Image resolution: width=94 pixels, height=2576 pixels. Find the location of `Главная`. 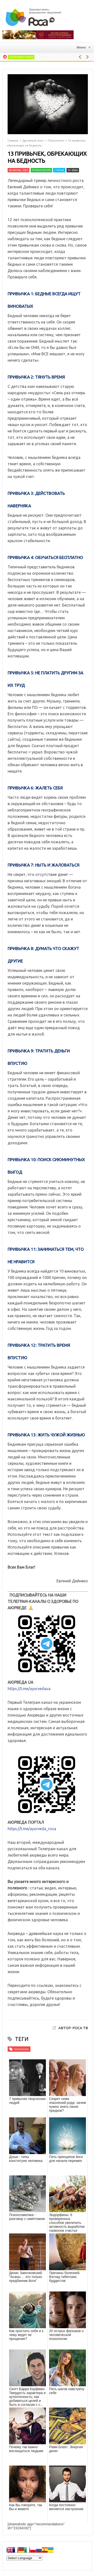

Главная is located at coordinates (13, 140).